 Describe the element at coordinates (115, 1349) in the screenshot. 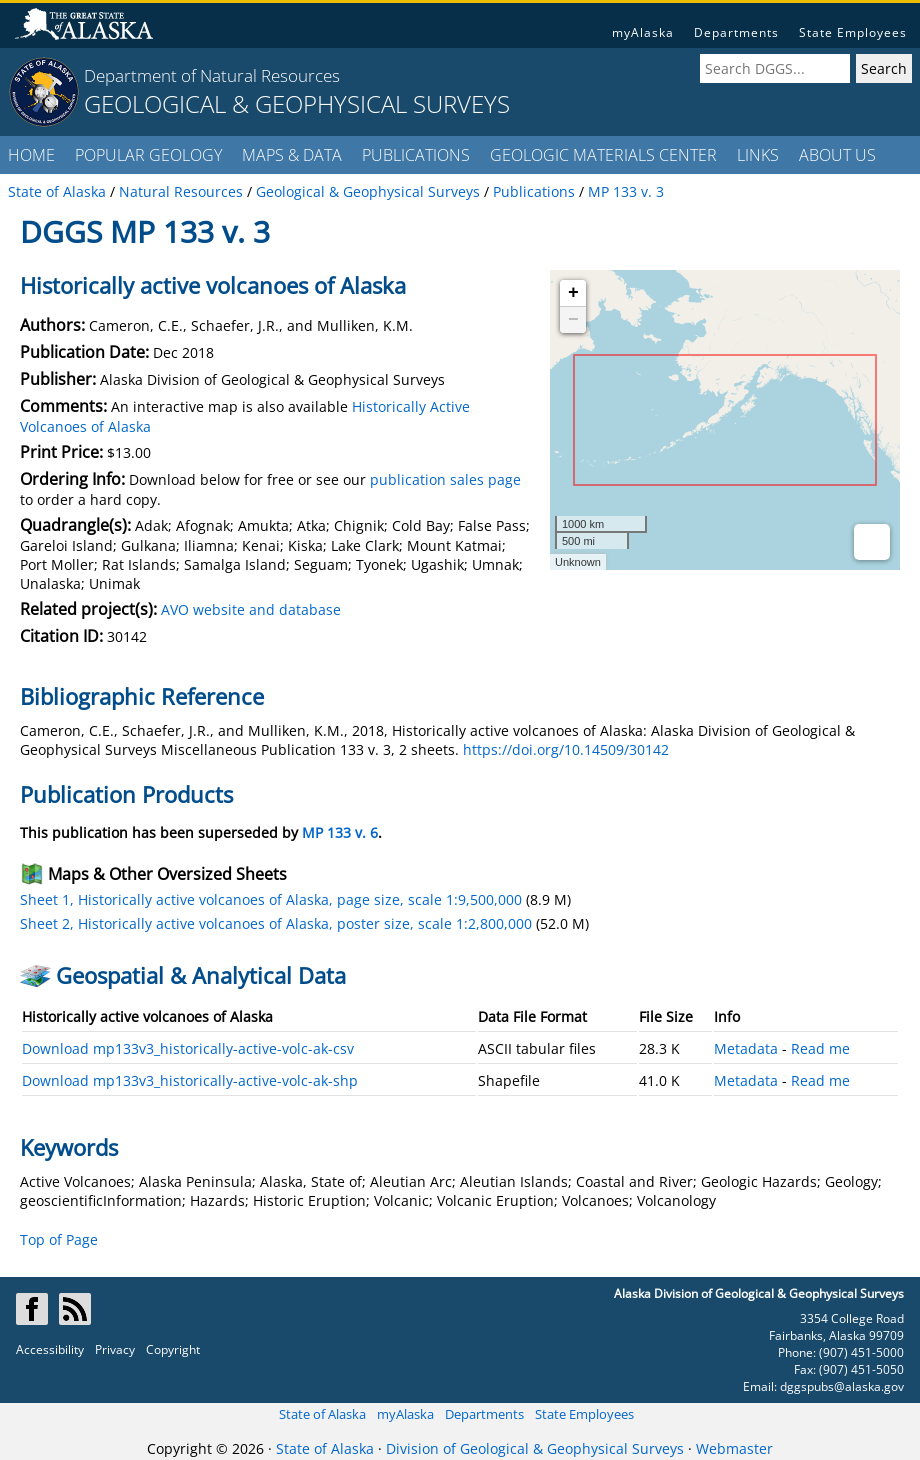

I see `Privacy` at that location.